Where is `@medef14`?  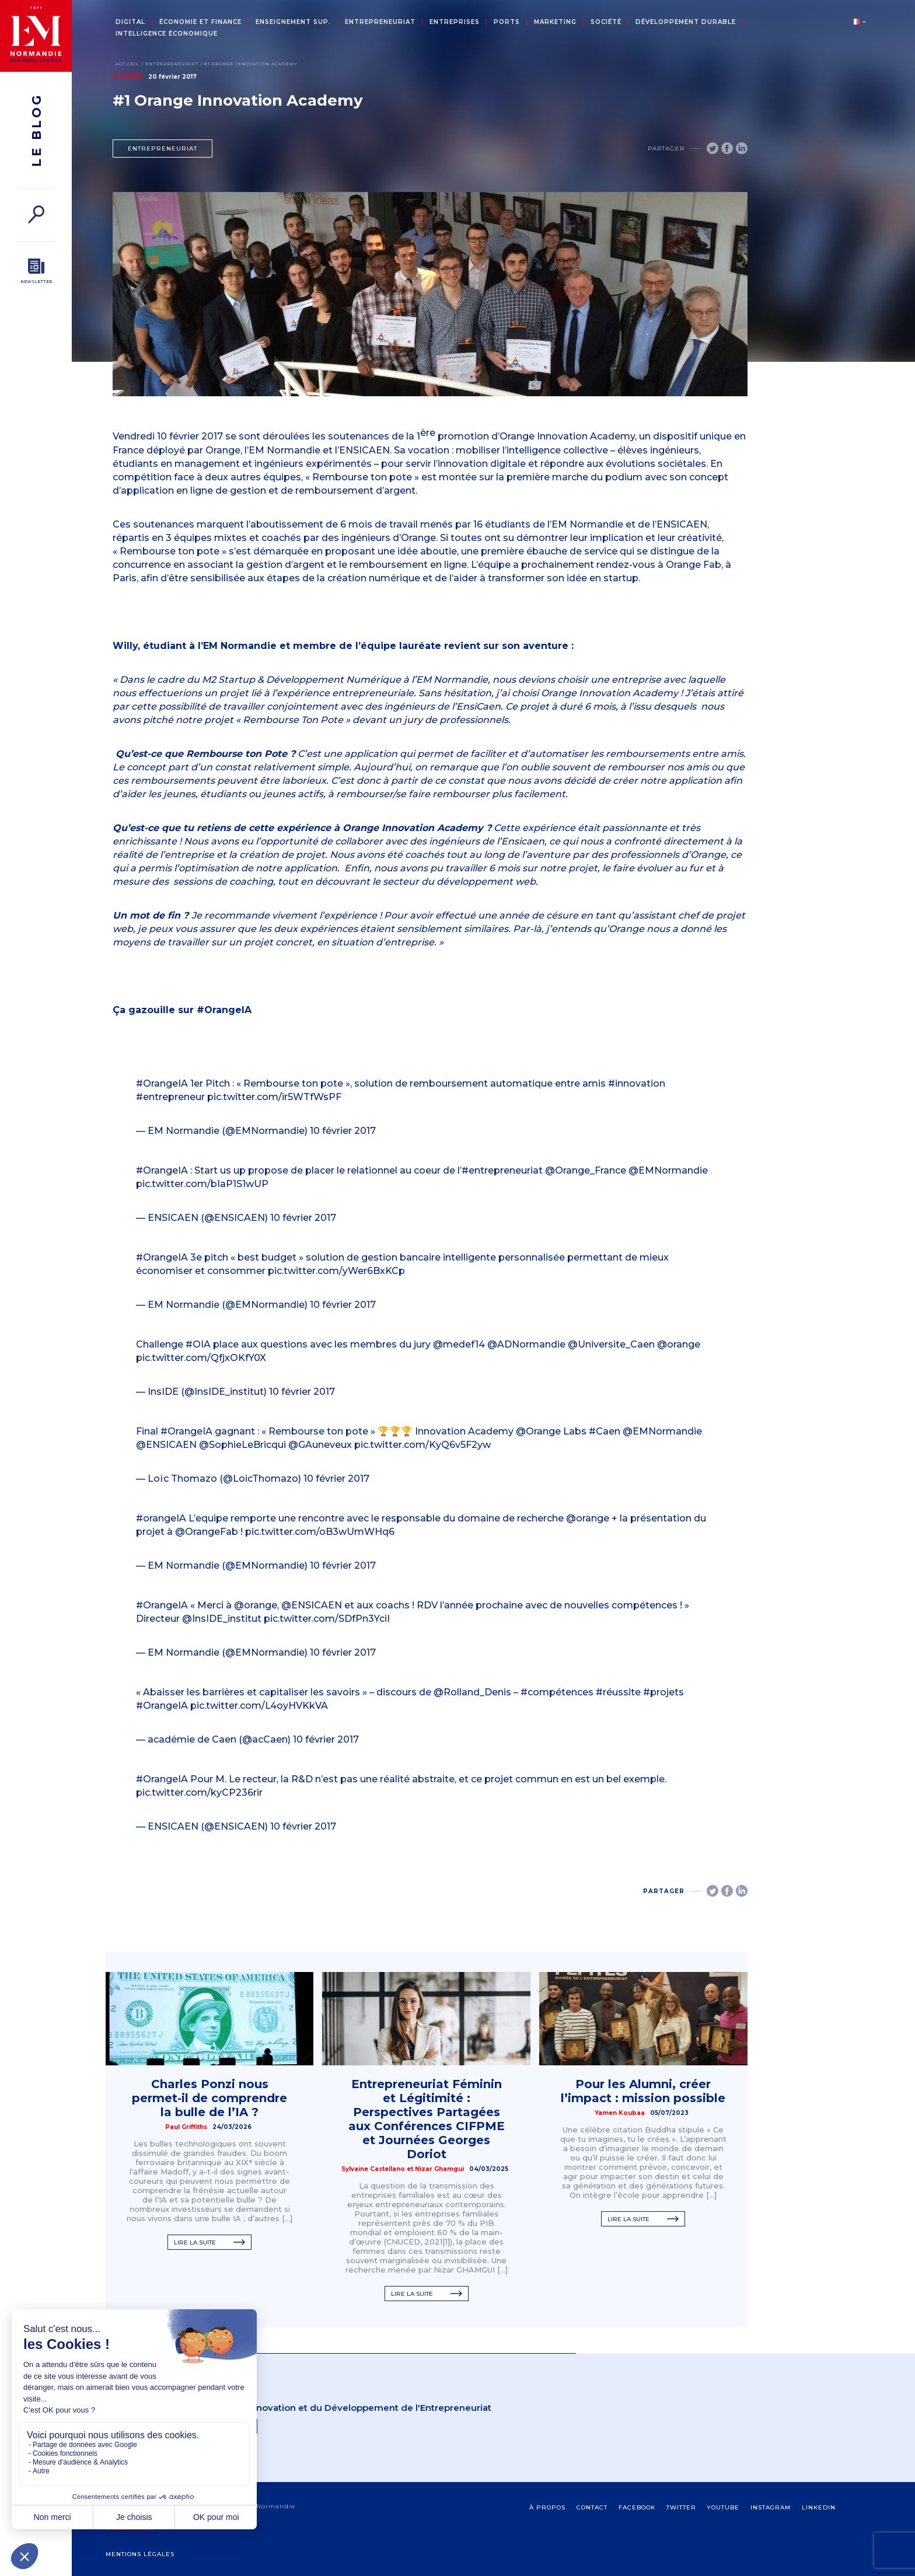
@medef14 is located at coordinates (459, 1344).